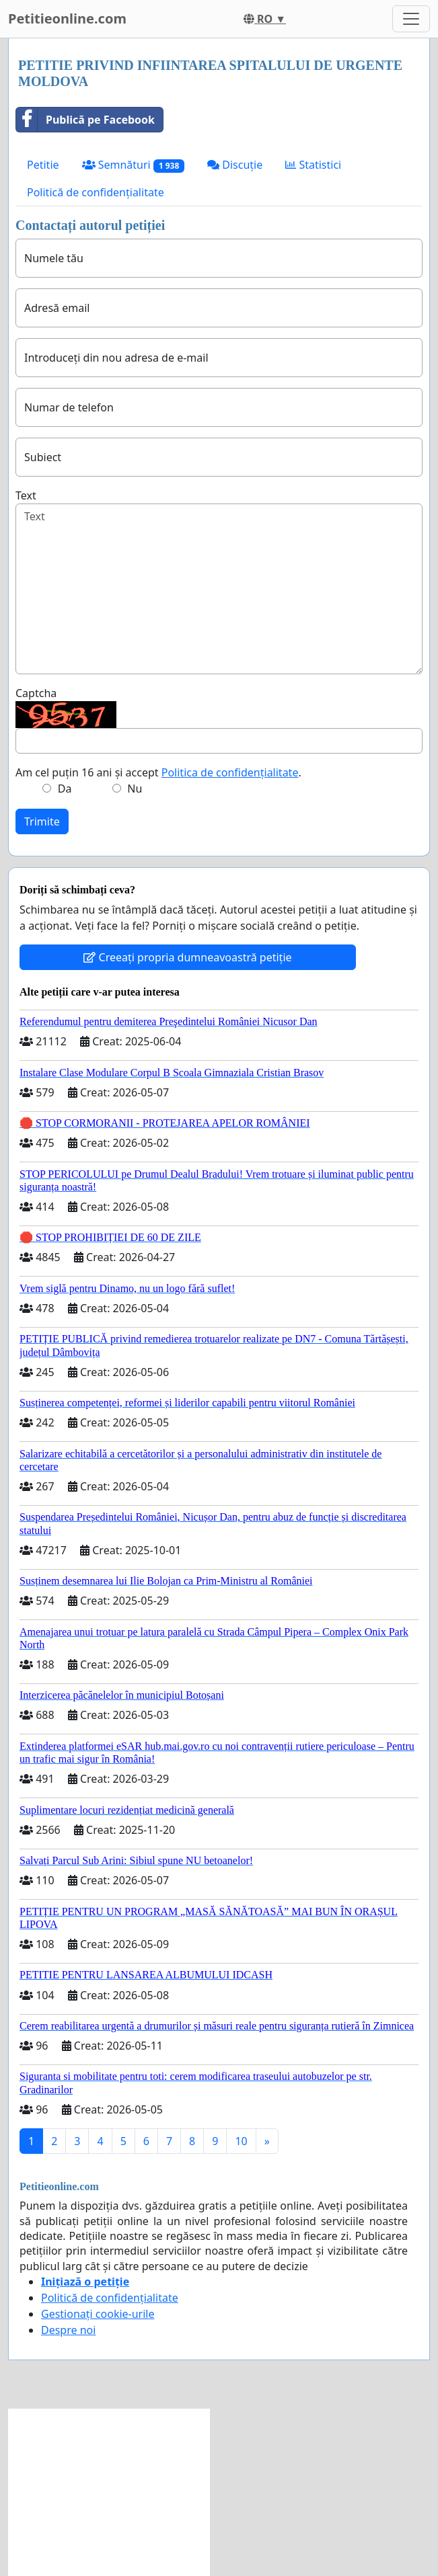 The height and width of the screenshot is (2576, 438). I want to click on Petitie, so click(43, 164).